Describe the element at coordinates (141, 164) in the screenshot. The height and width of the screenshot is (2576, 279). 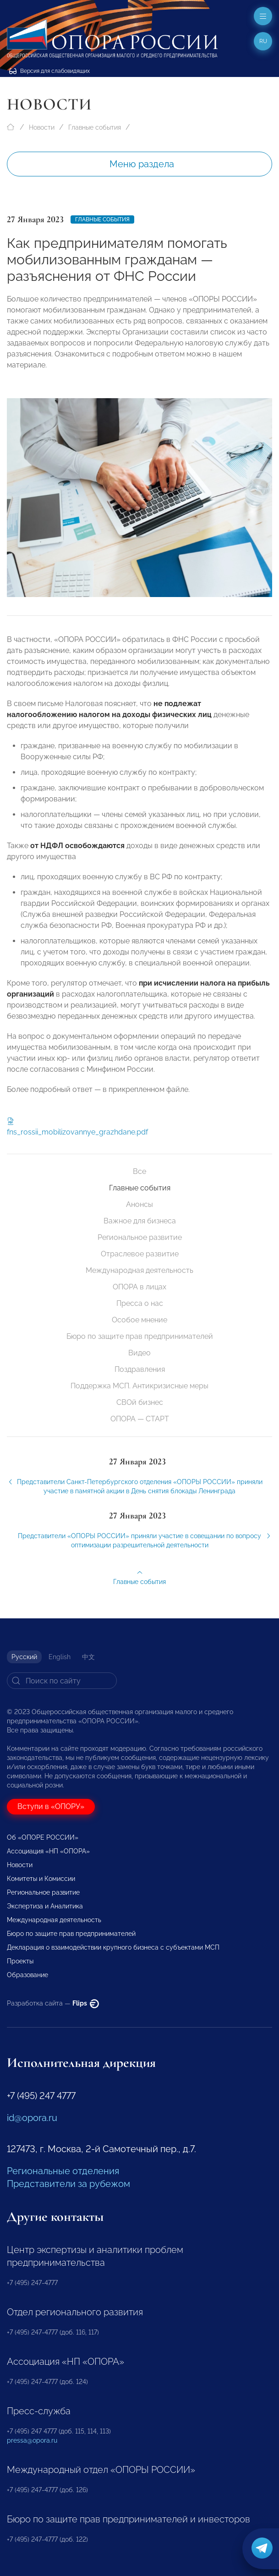
I see `Меню раздела` at that location.